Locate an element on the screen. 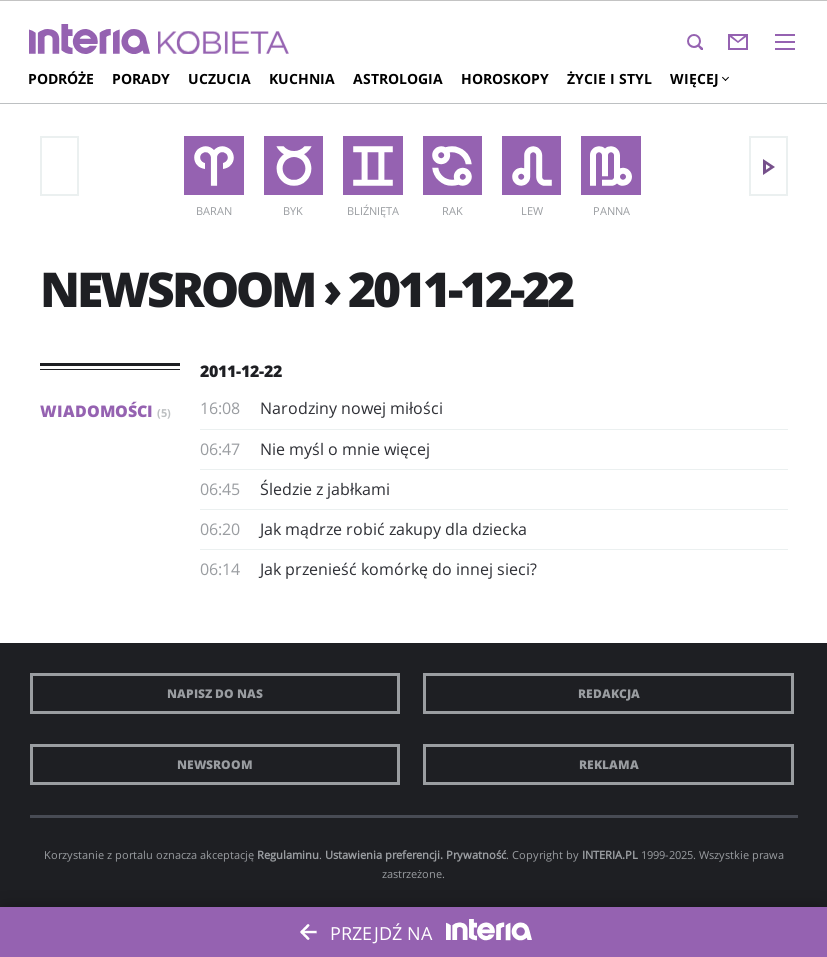  Więcej is located at coordinates (699, 78).